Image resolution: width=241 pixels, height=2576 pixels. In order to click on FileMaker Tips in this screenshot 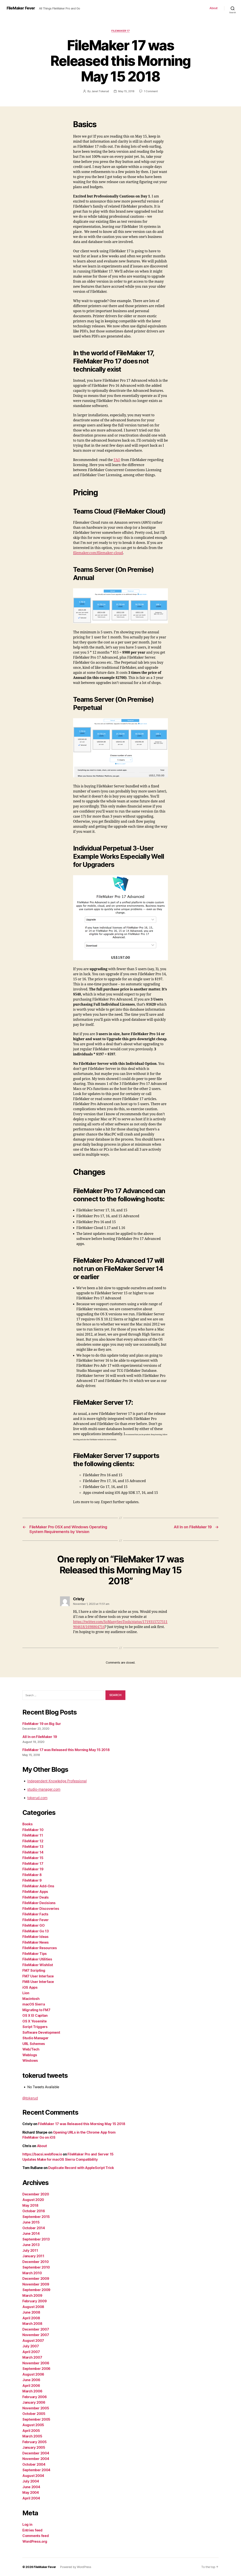, I will do `click(34, 1953)`.